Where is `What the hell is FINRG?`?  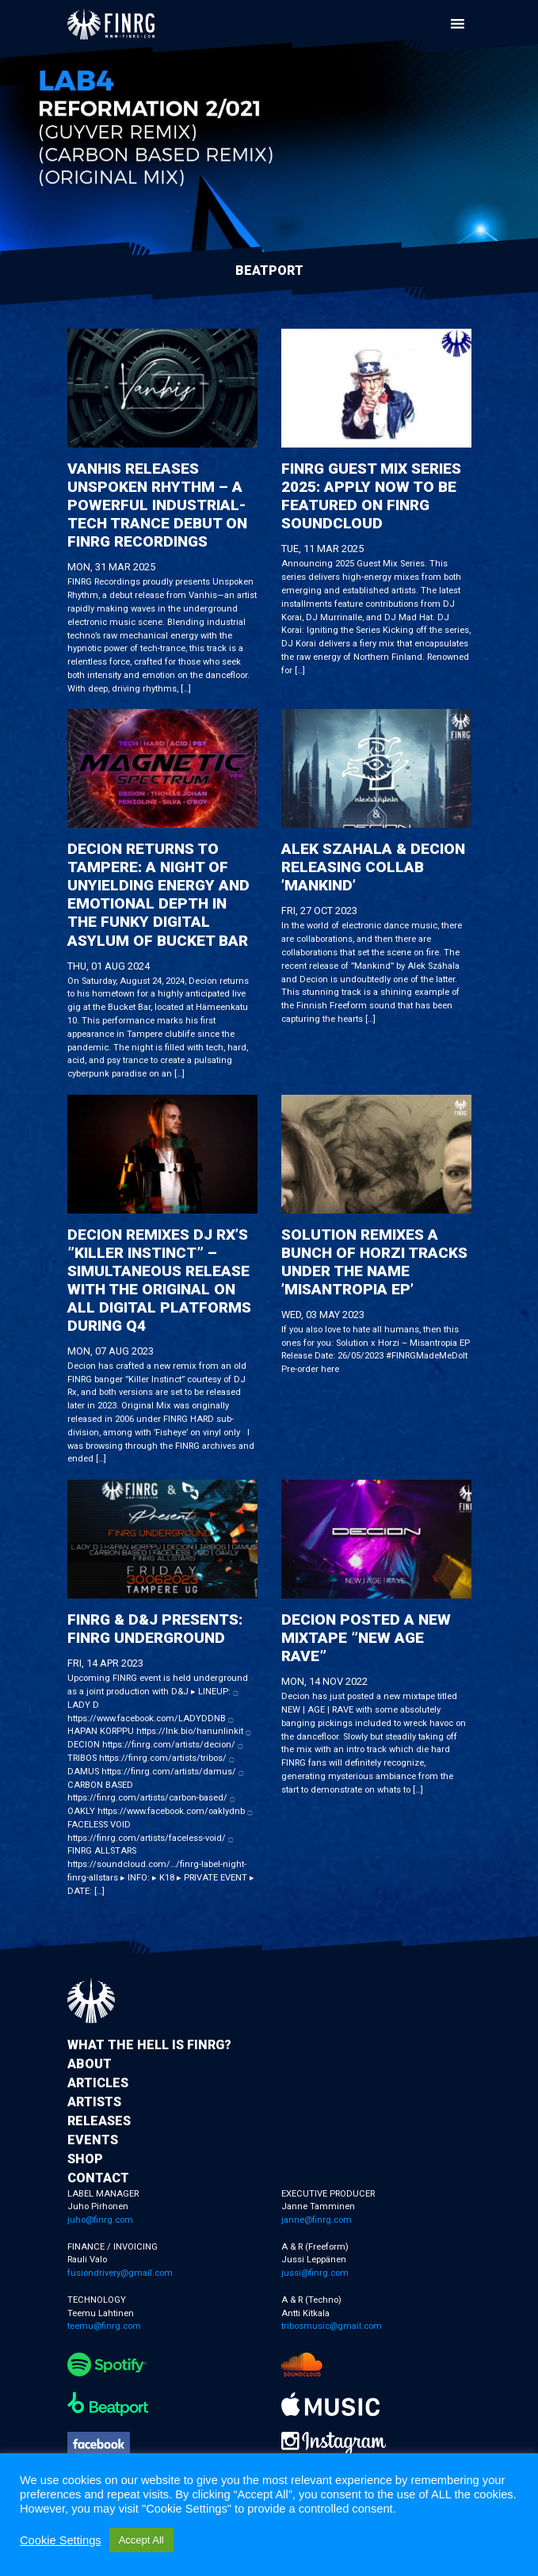 What the hell is FINRG? is located at coordinates (149, 2044).